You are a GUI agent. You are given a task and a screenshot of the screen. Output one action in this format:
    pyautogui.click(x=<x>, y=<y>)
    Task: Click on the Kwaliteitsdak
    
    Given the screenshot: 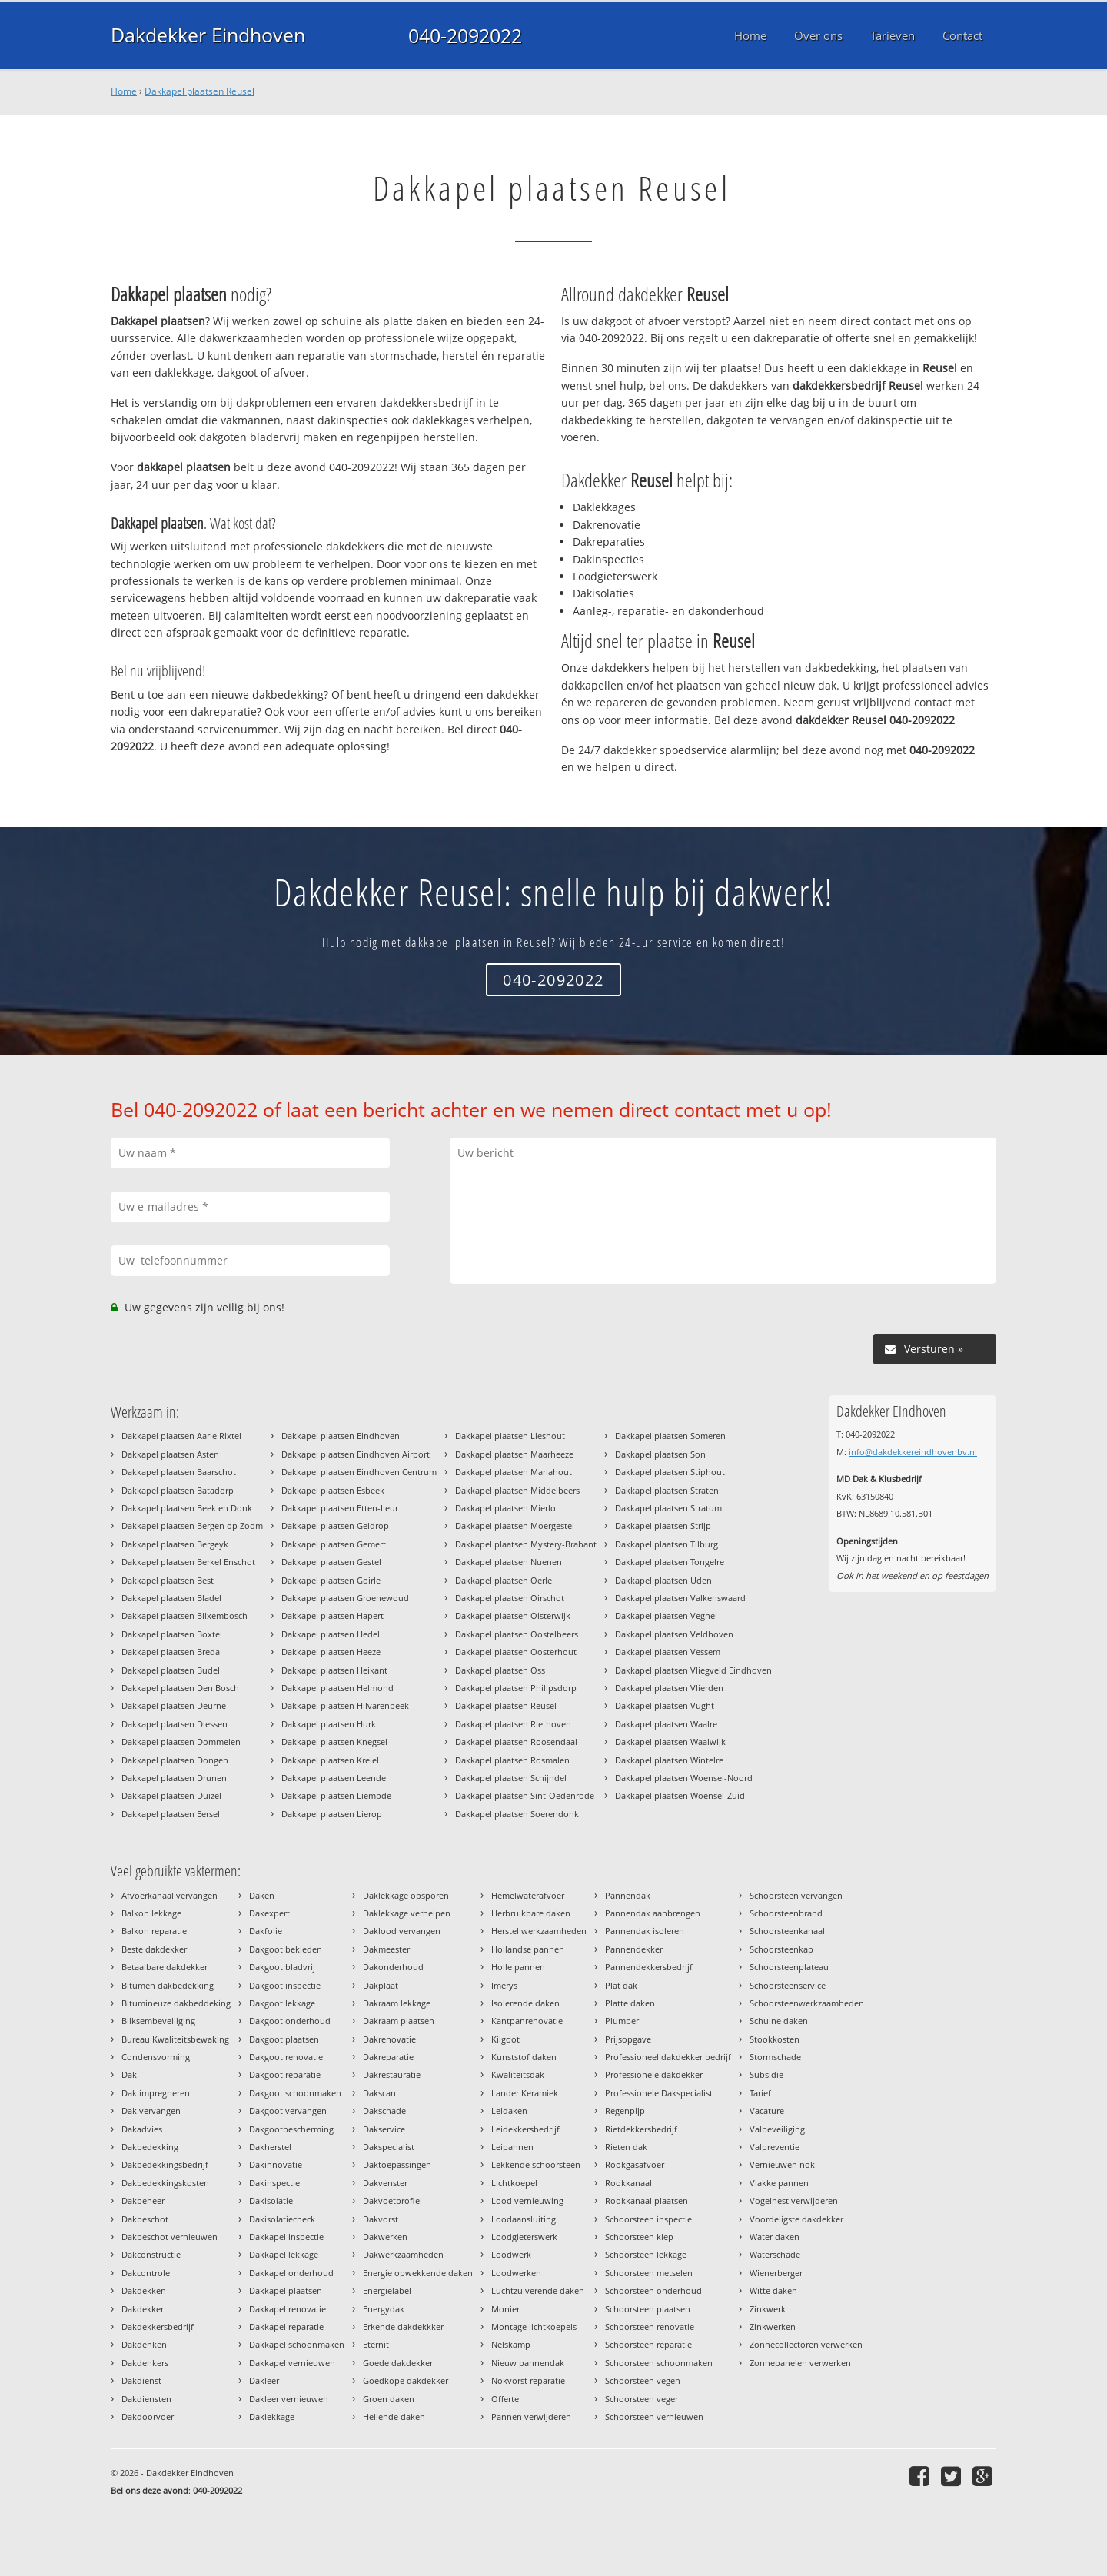 What is the action you would take?
    pyautogui.click(x=517, y=2074)
    